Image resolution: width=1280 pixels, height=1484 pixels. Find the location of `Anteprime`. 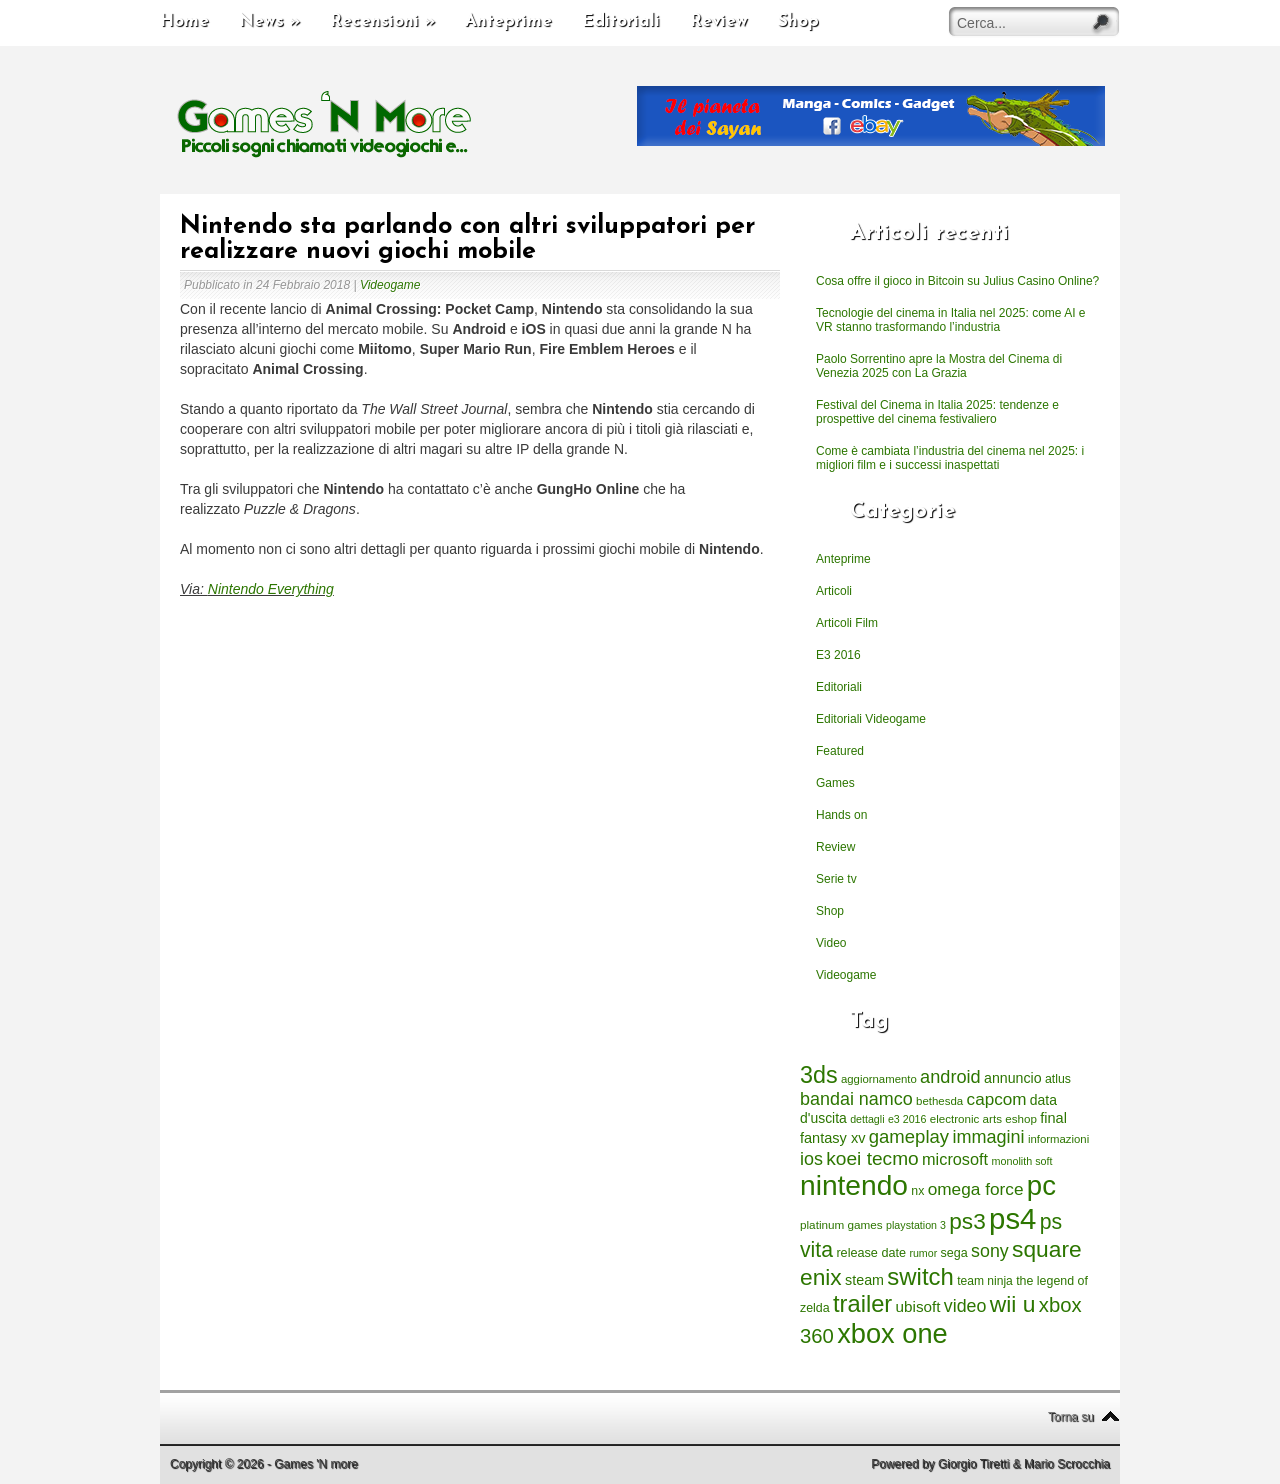

Anteprime is located at coordinates (508, 21).